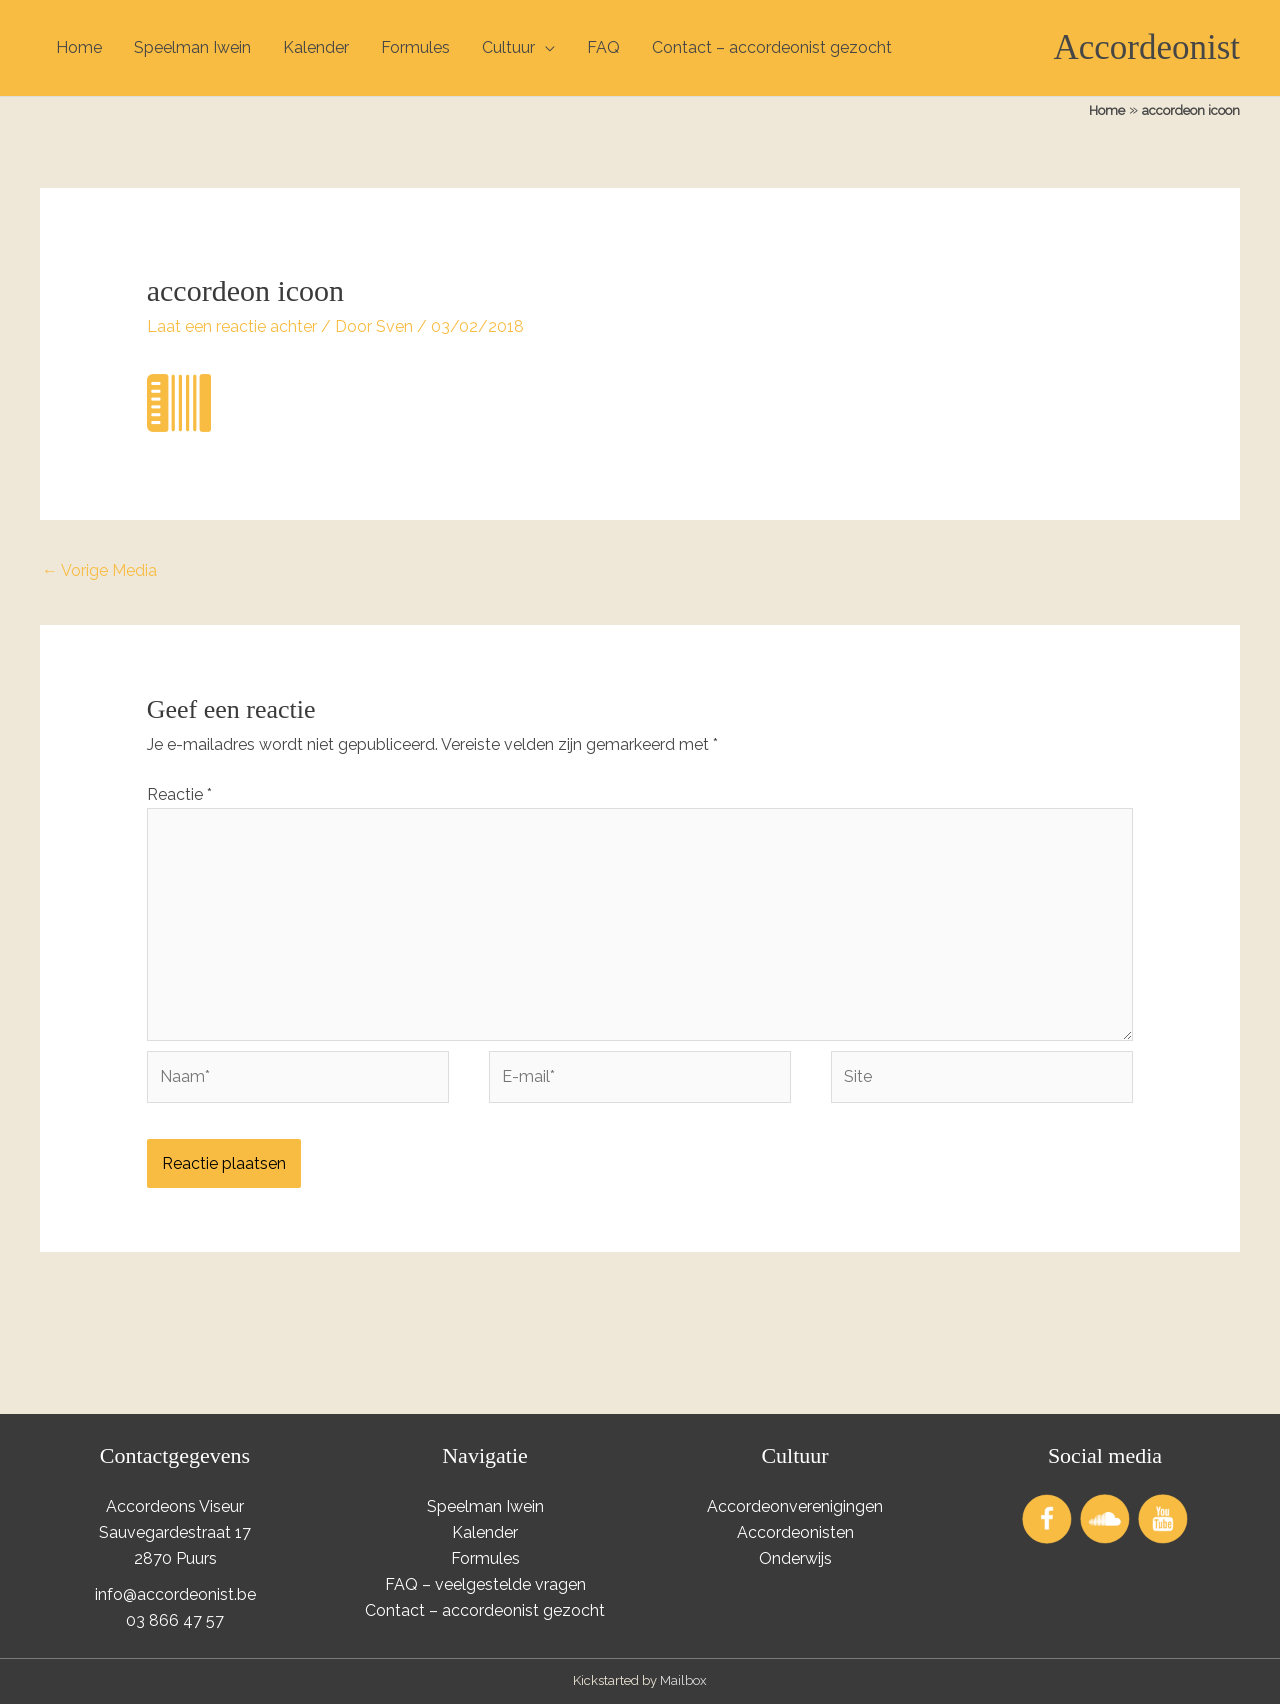  Describe the element at coordinates (795, 1532) in the screenshot. I see `Accordeonisten` at that location.